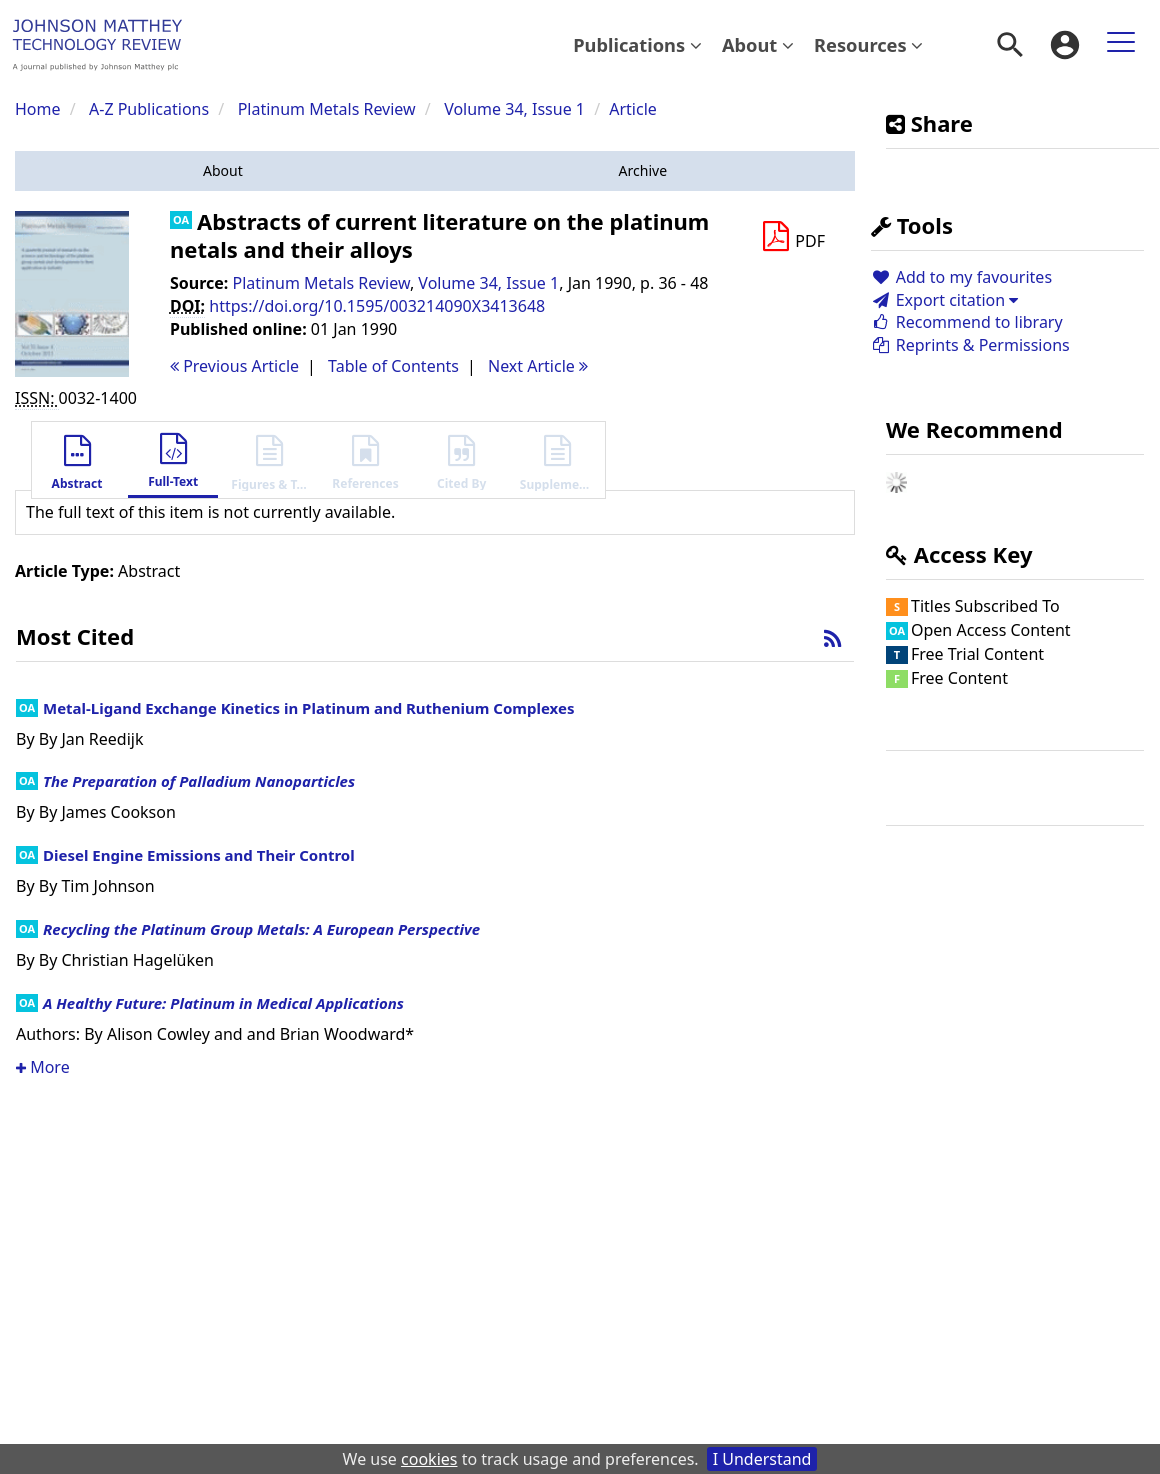 The image size is (1160, 1474). I want to click on More [button], so click(43, 1067).